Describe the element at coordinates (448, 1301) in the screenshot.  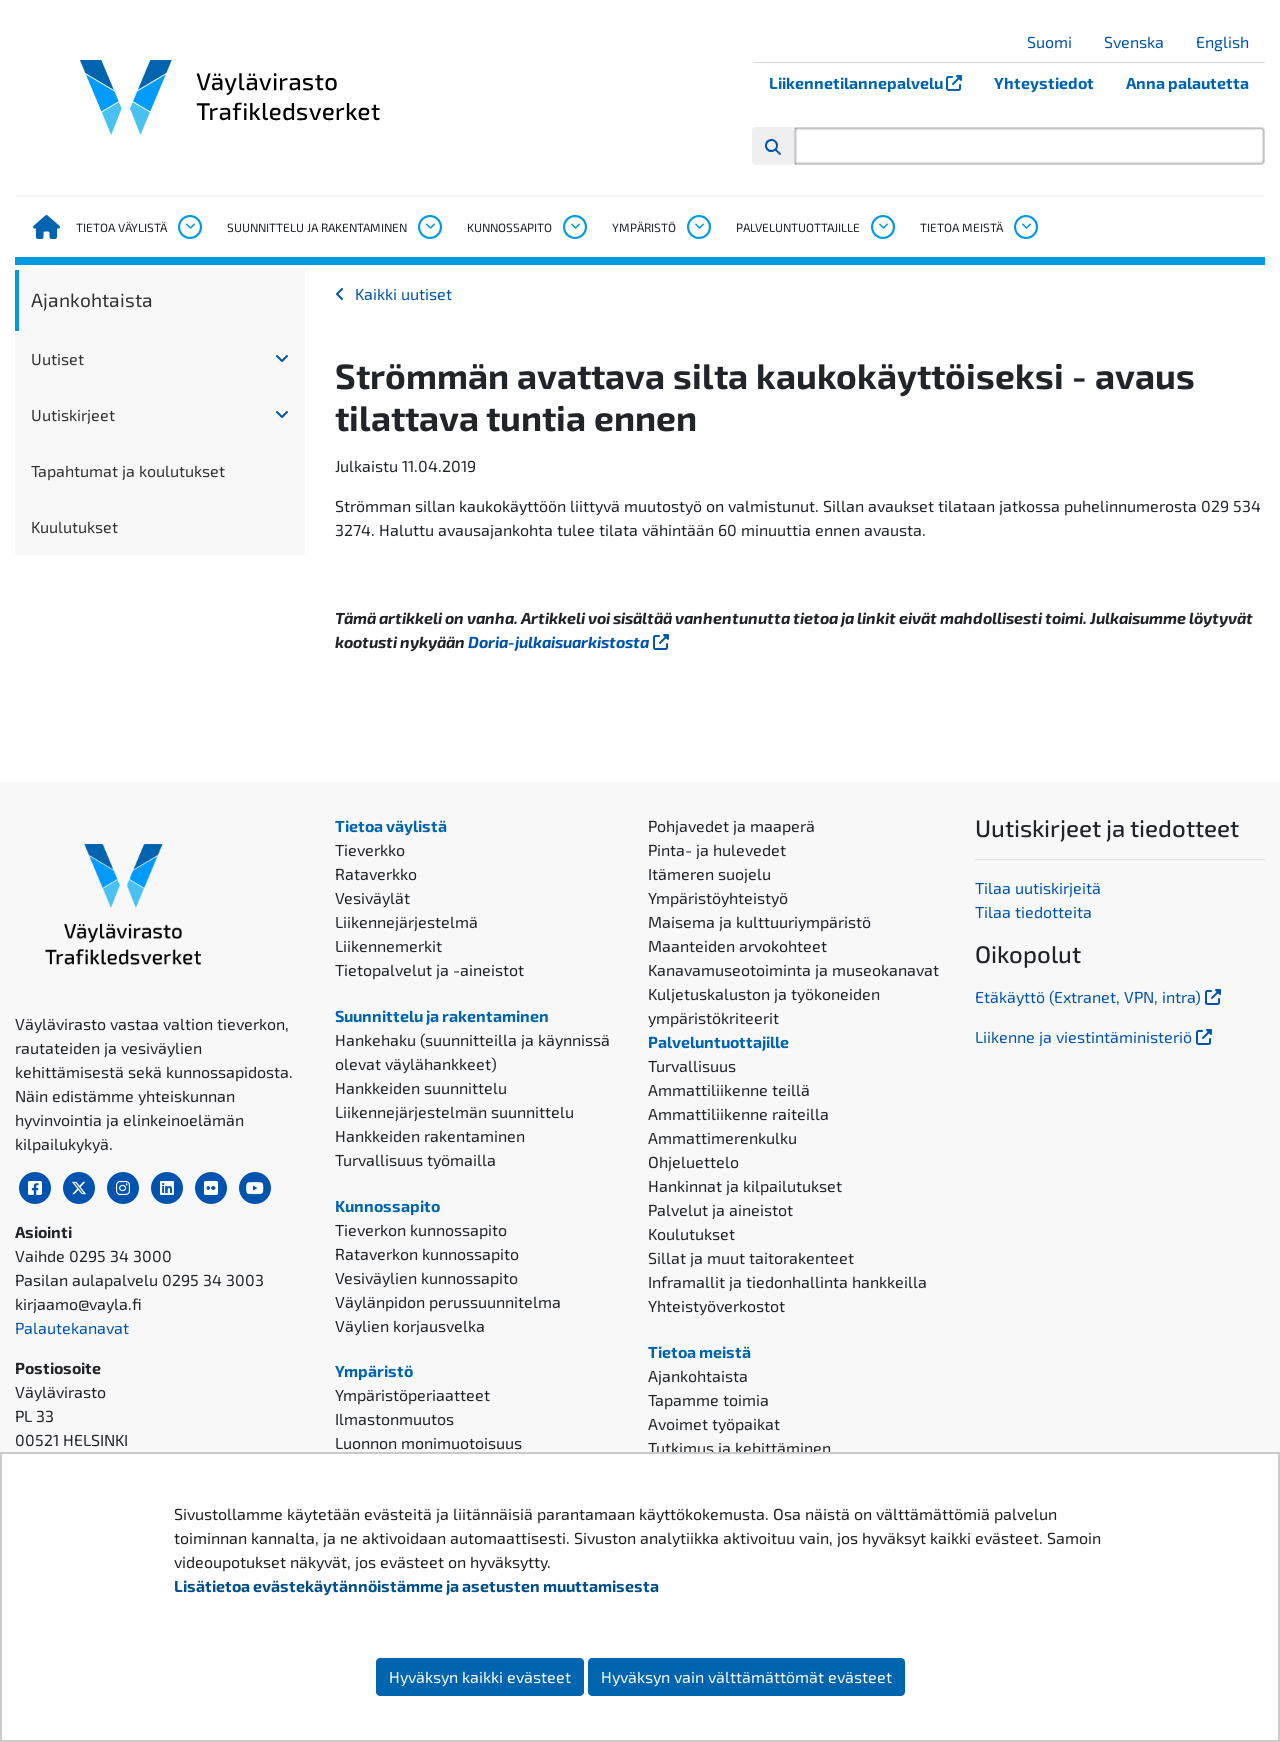
I see `Väylänpidon perussuunnitelma` at that location.